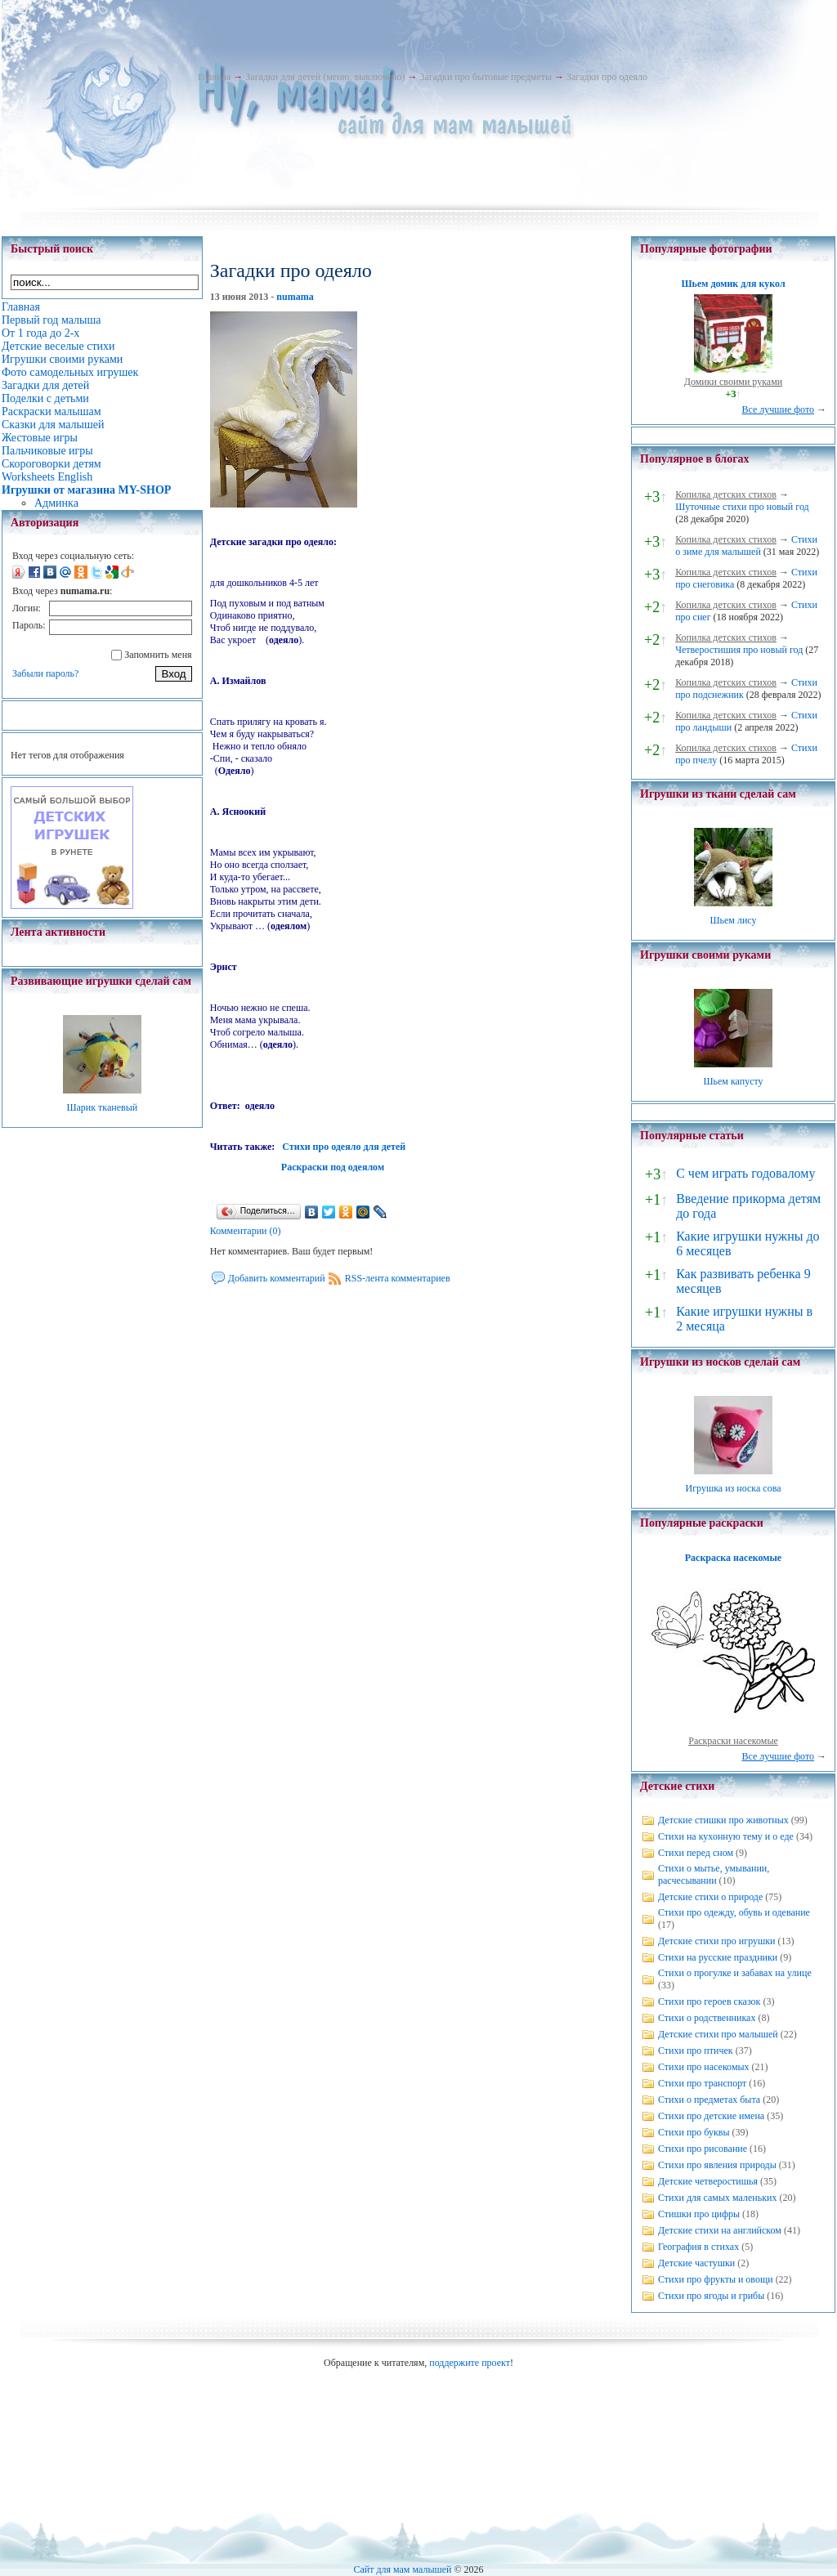 This screenshot has height=2576, width=837. I want to click on Игрушка из носка сова, so click(733, 1488).